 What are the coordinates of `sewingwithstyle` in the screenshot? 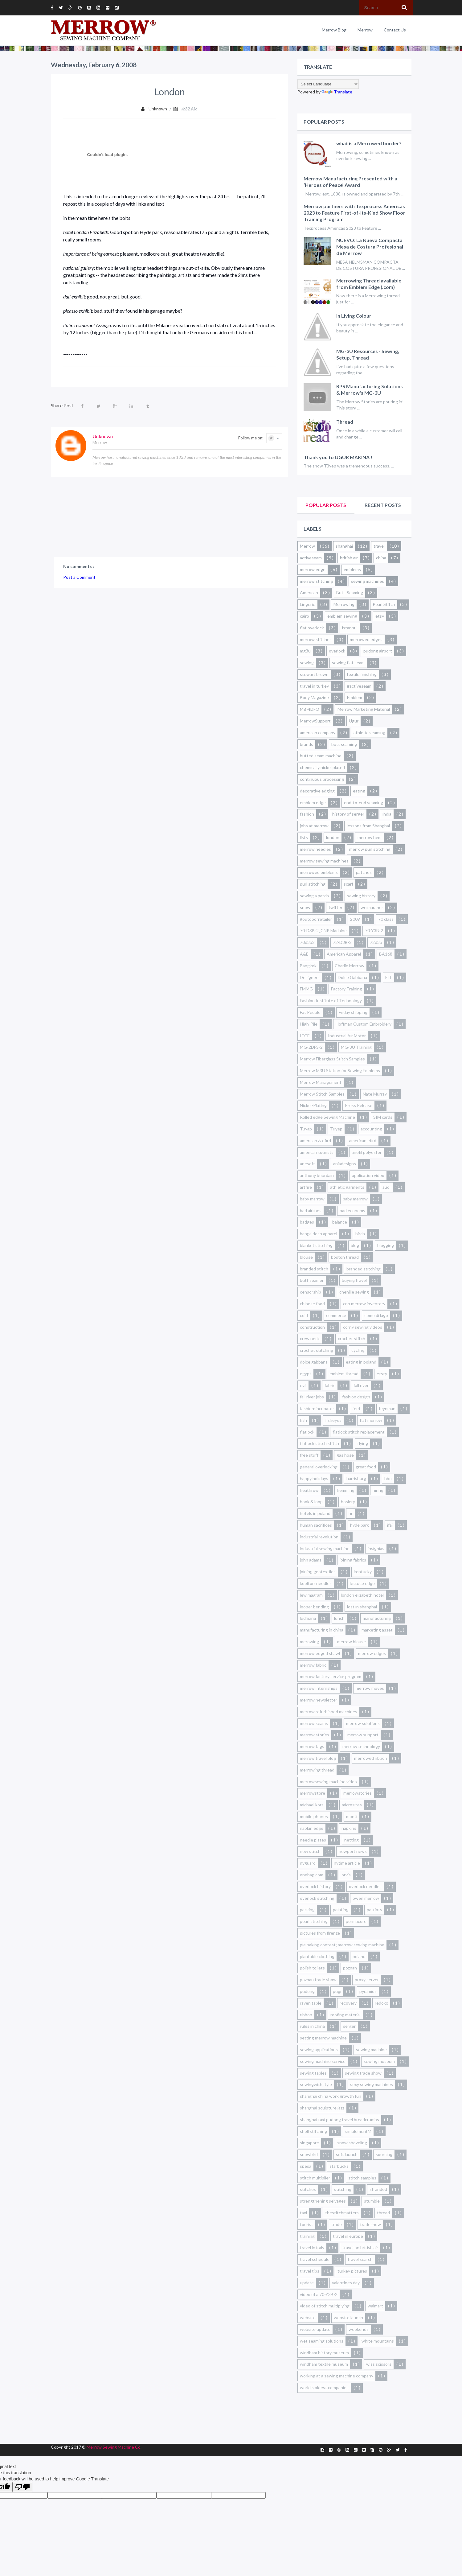 It's located at (316, 2084).